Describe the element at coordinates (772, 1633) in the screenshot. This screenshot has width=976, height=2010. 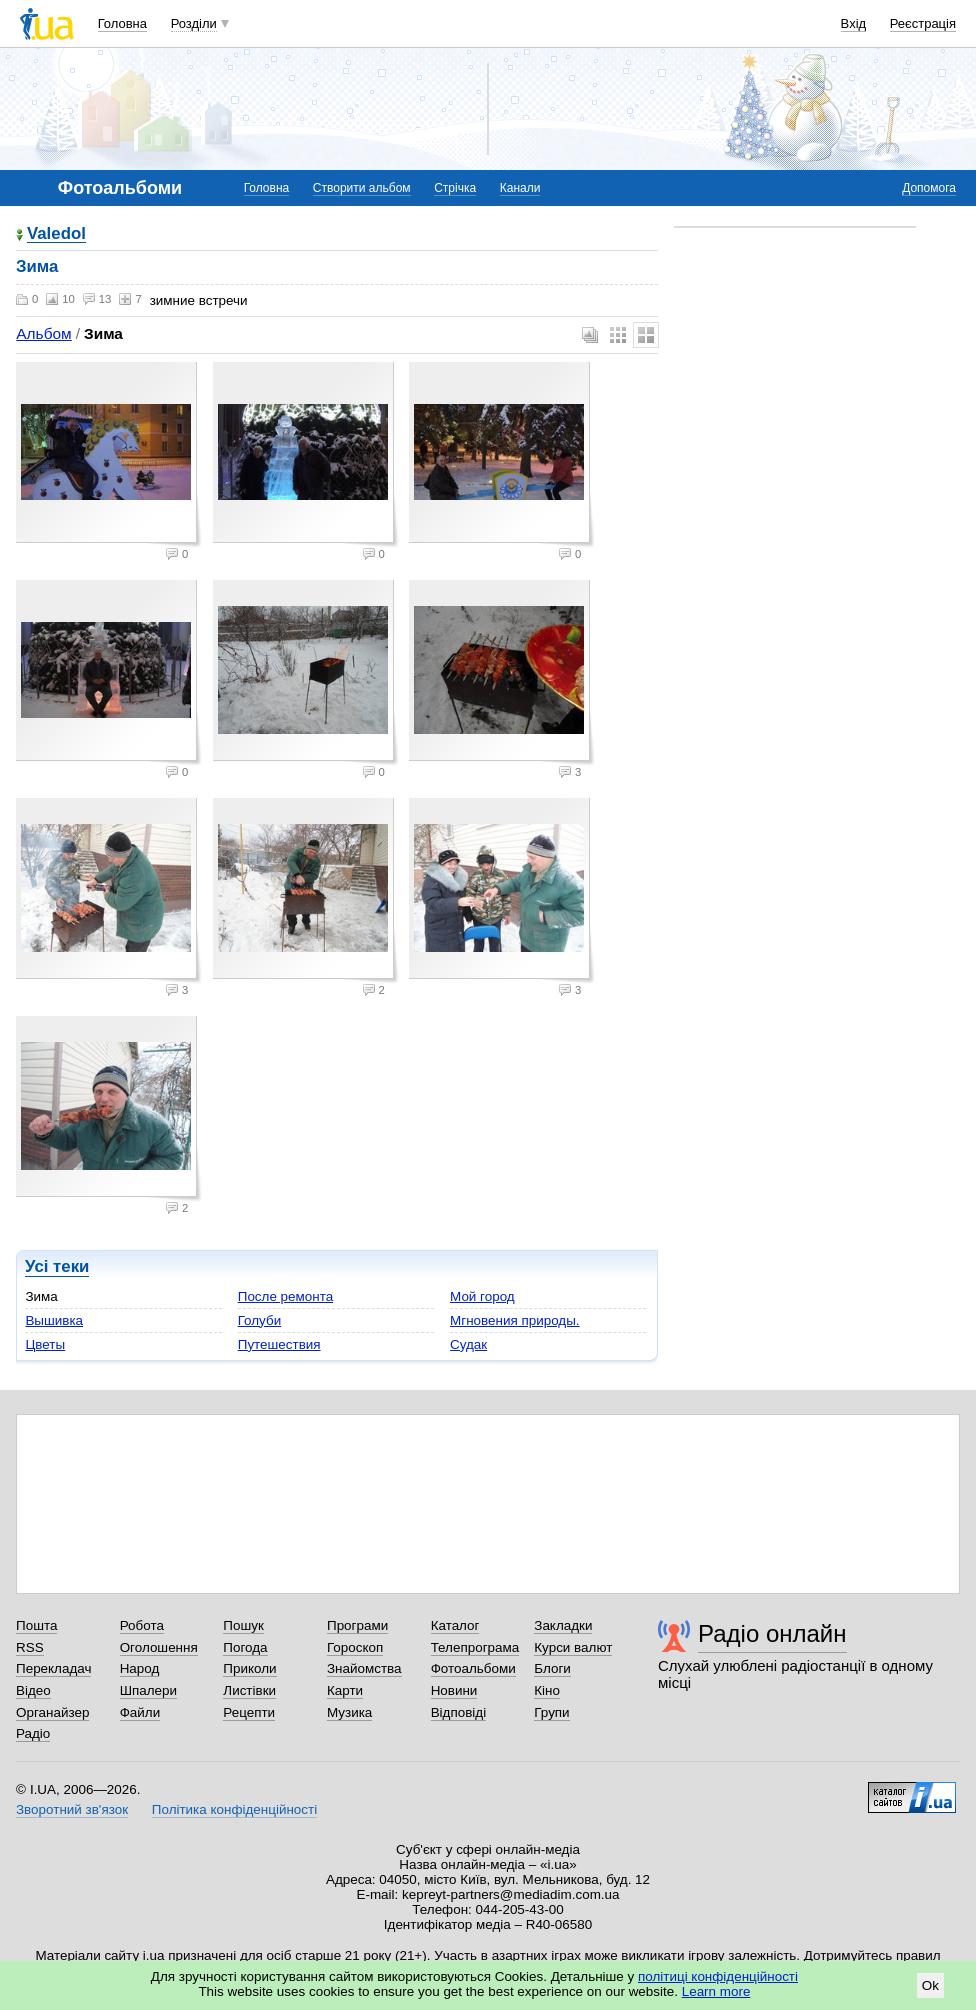
I see `Радіо онлайн` at that location.